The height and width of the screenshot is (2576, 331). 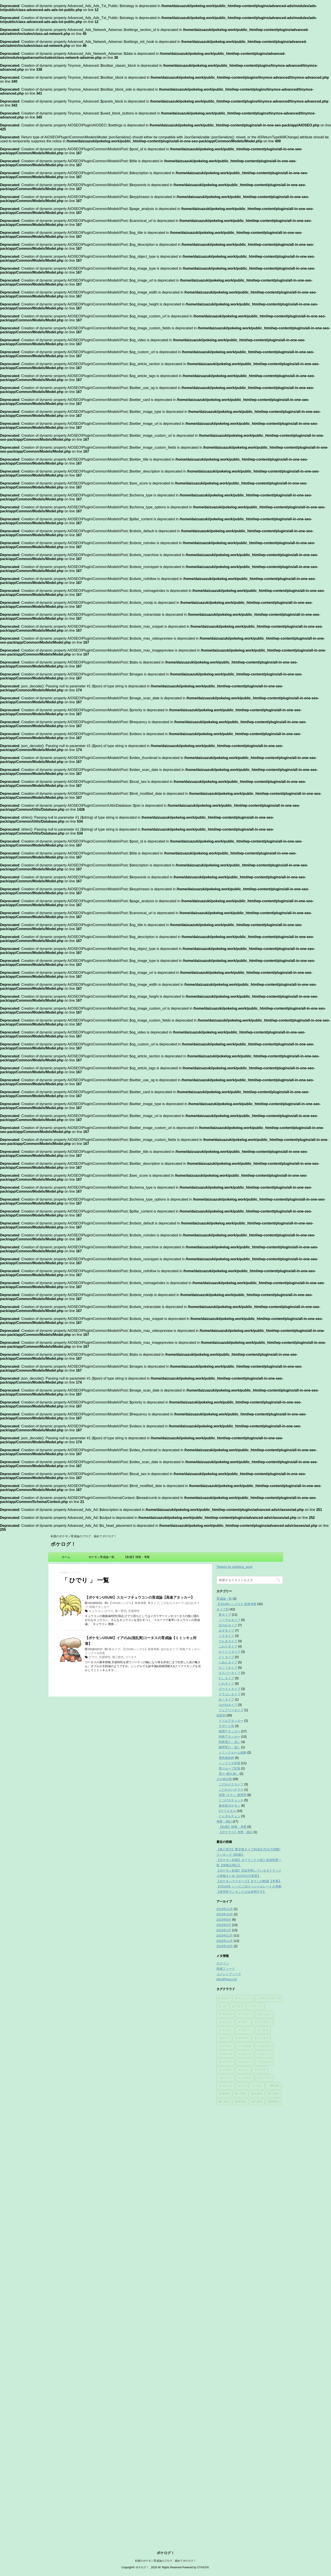 I want to click on ミノマダム [ミノマダム (2個の項目)], so click(x=225, y=2070).